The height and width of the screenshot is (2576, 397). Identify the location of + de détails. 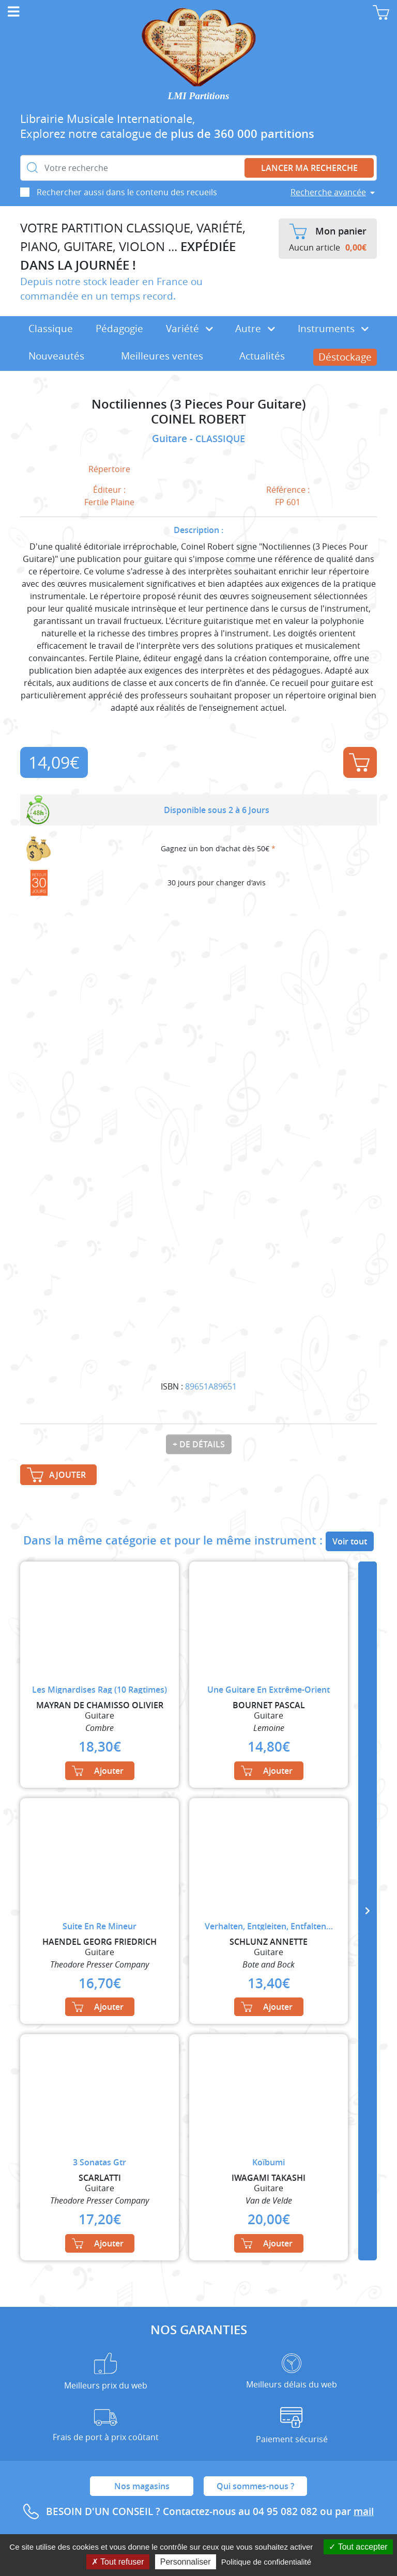
(199, 1444).